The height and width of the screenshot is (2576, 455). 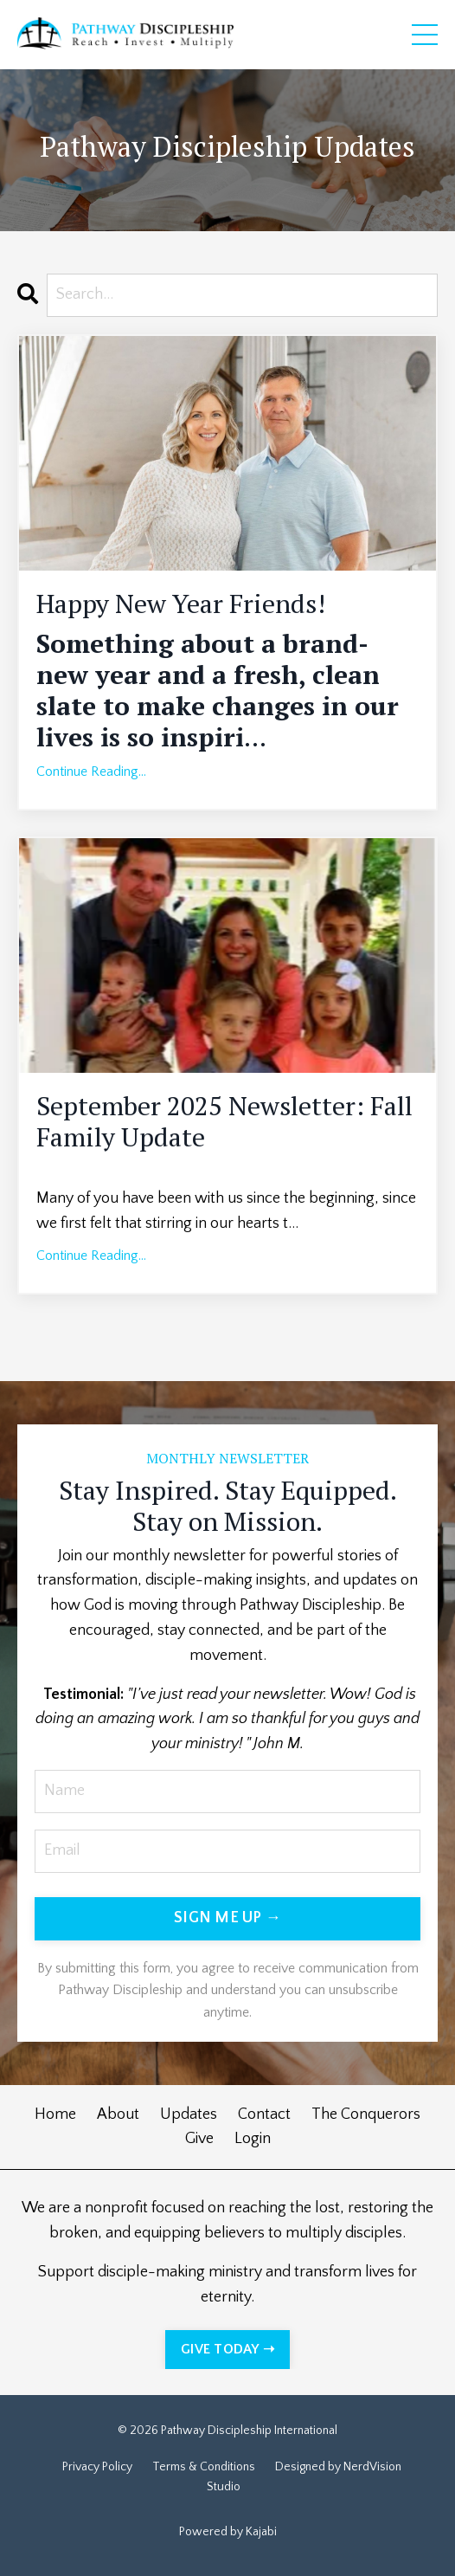 What do you see at coordinates (252, 2138) in the screenshot?
I see `Login` at bounding box center [252, 2138].